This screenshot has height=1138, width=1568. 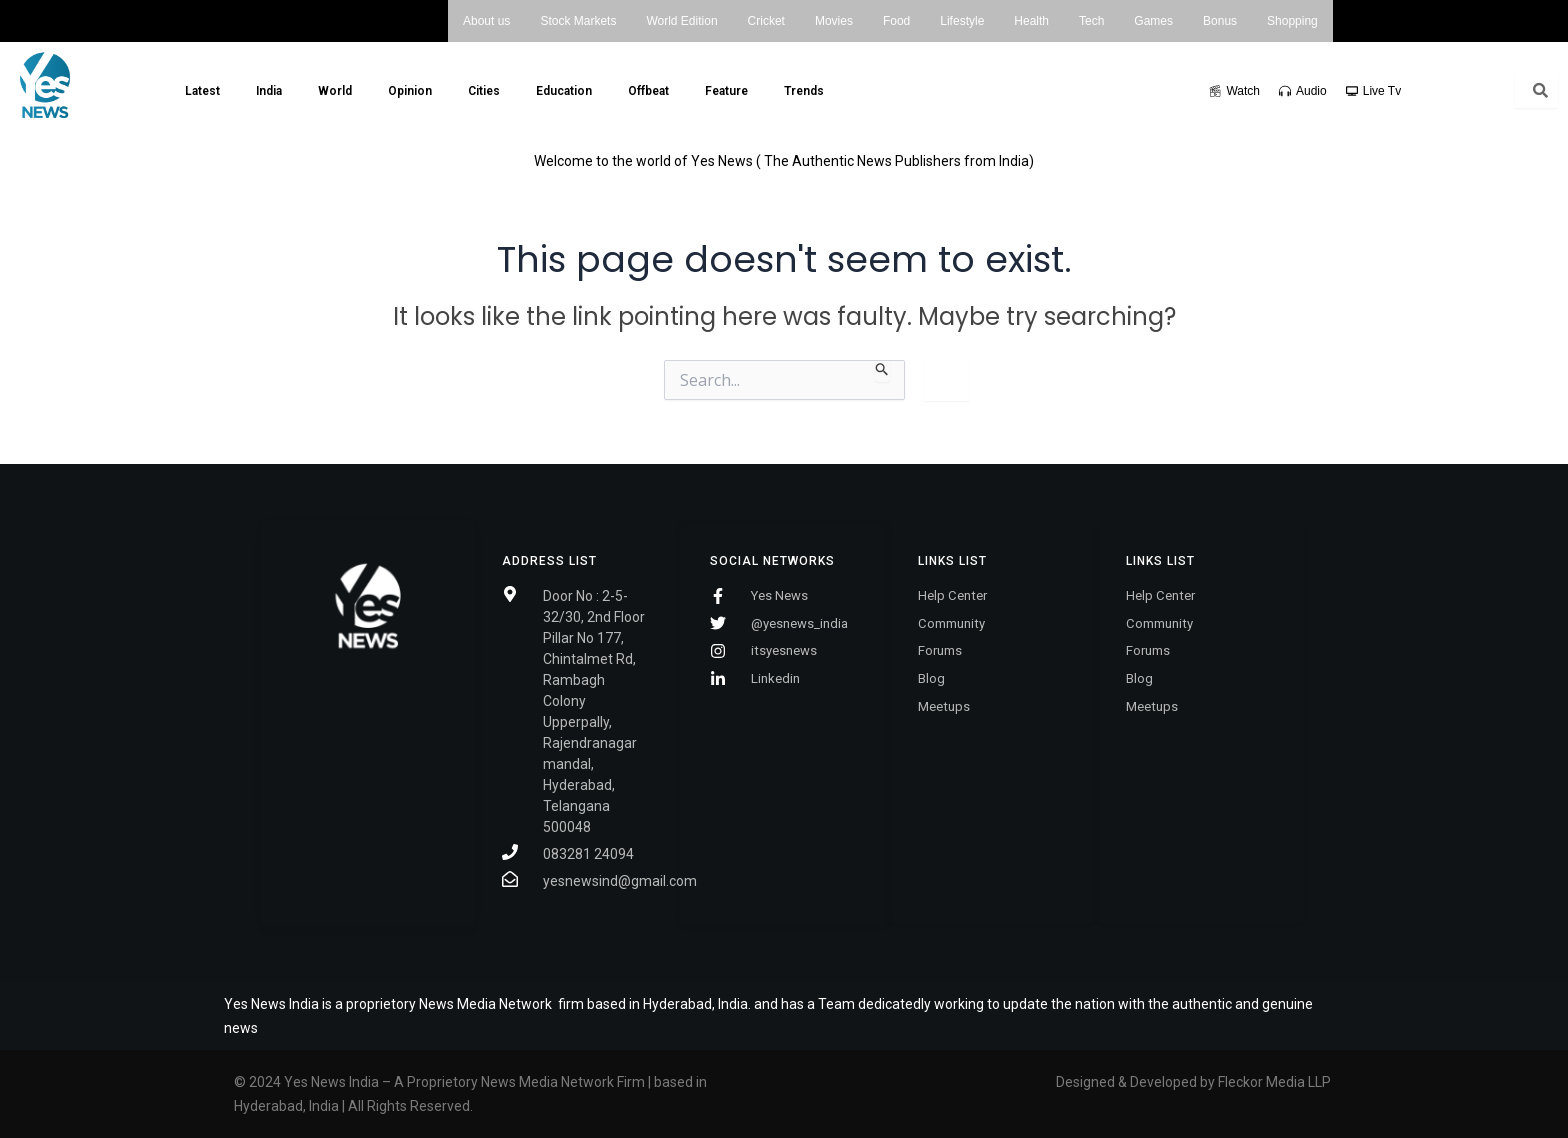 I want to click on Feature, so click(x=726, y=91).